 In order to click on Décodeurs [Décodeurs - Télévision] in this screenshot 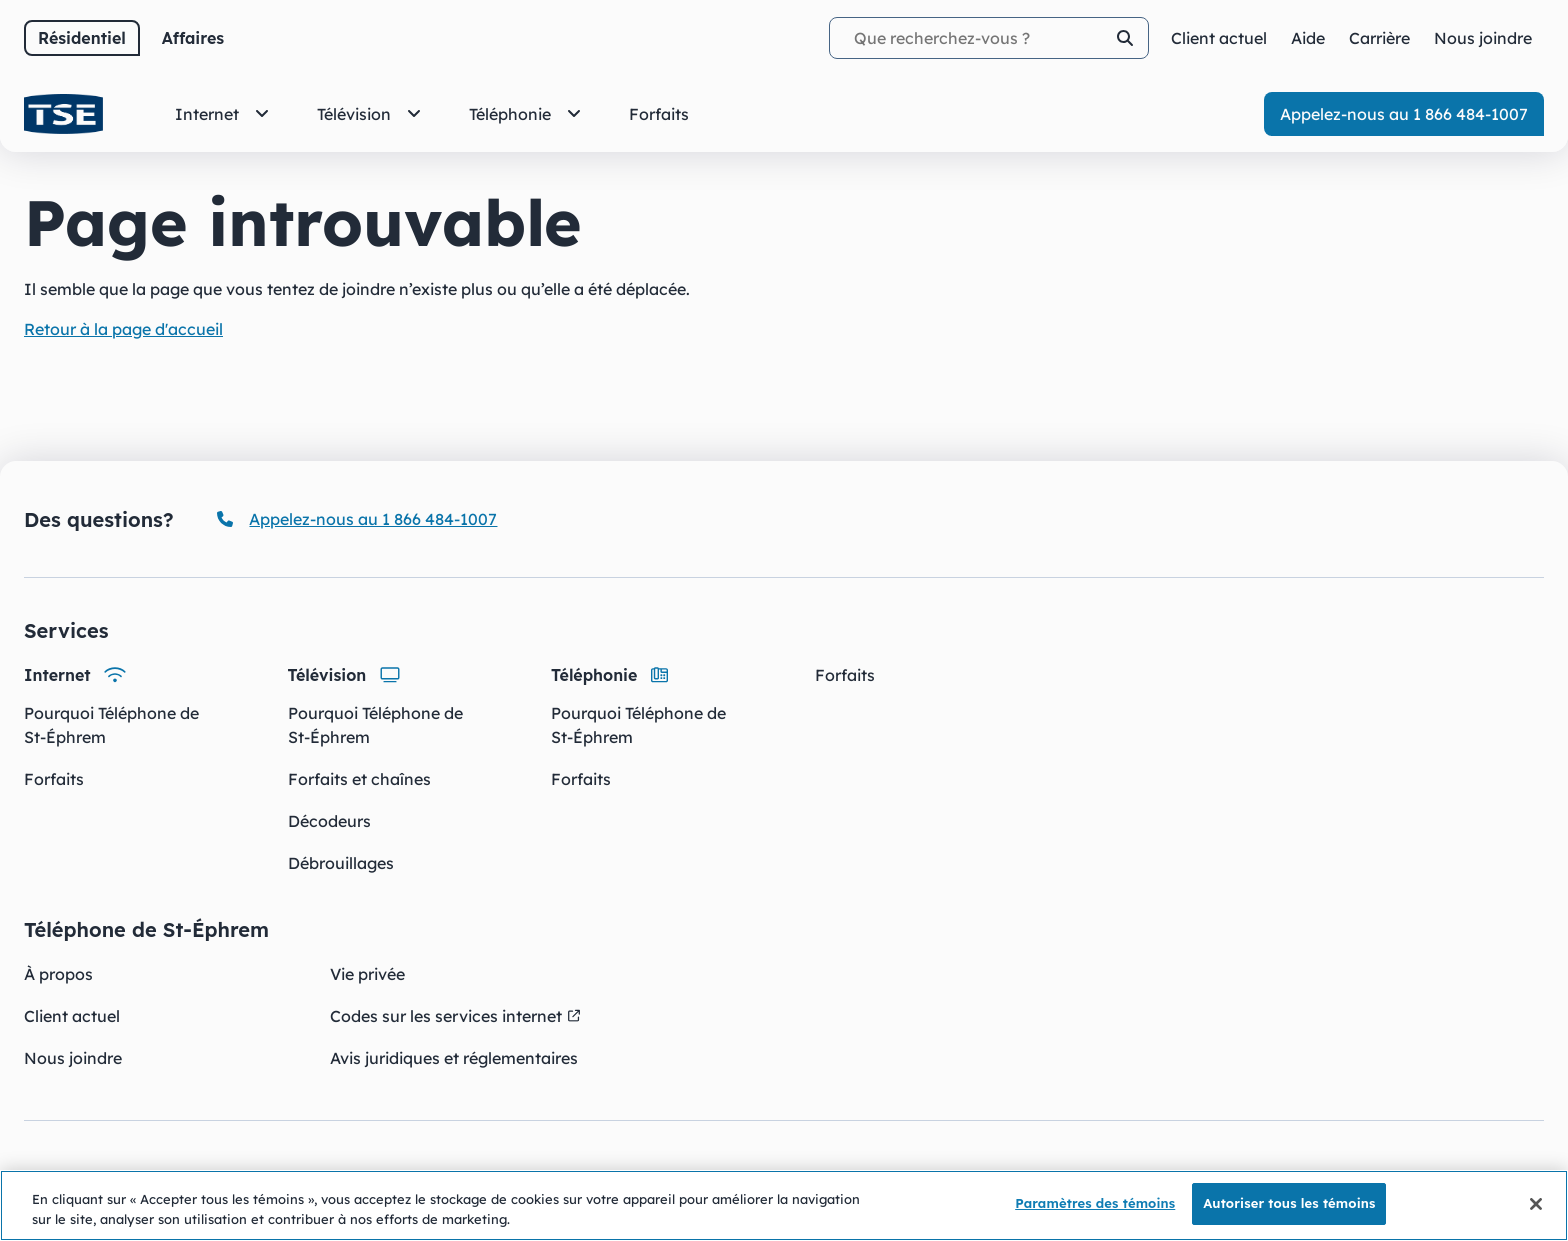, I will do `click(329, 821)`.